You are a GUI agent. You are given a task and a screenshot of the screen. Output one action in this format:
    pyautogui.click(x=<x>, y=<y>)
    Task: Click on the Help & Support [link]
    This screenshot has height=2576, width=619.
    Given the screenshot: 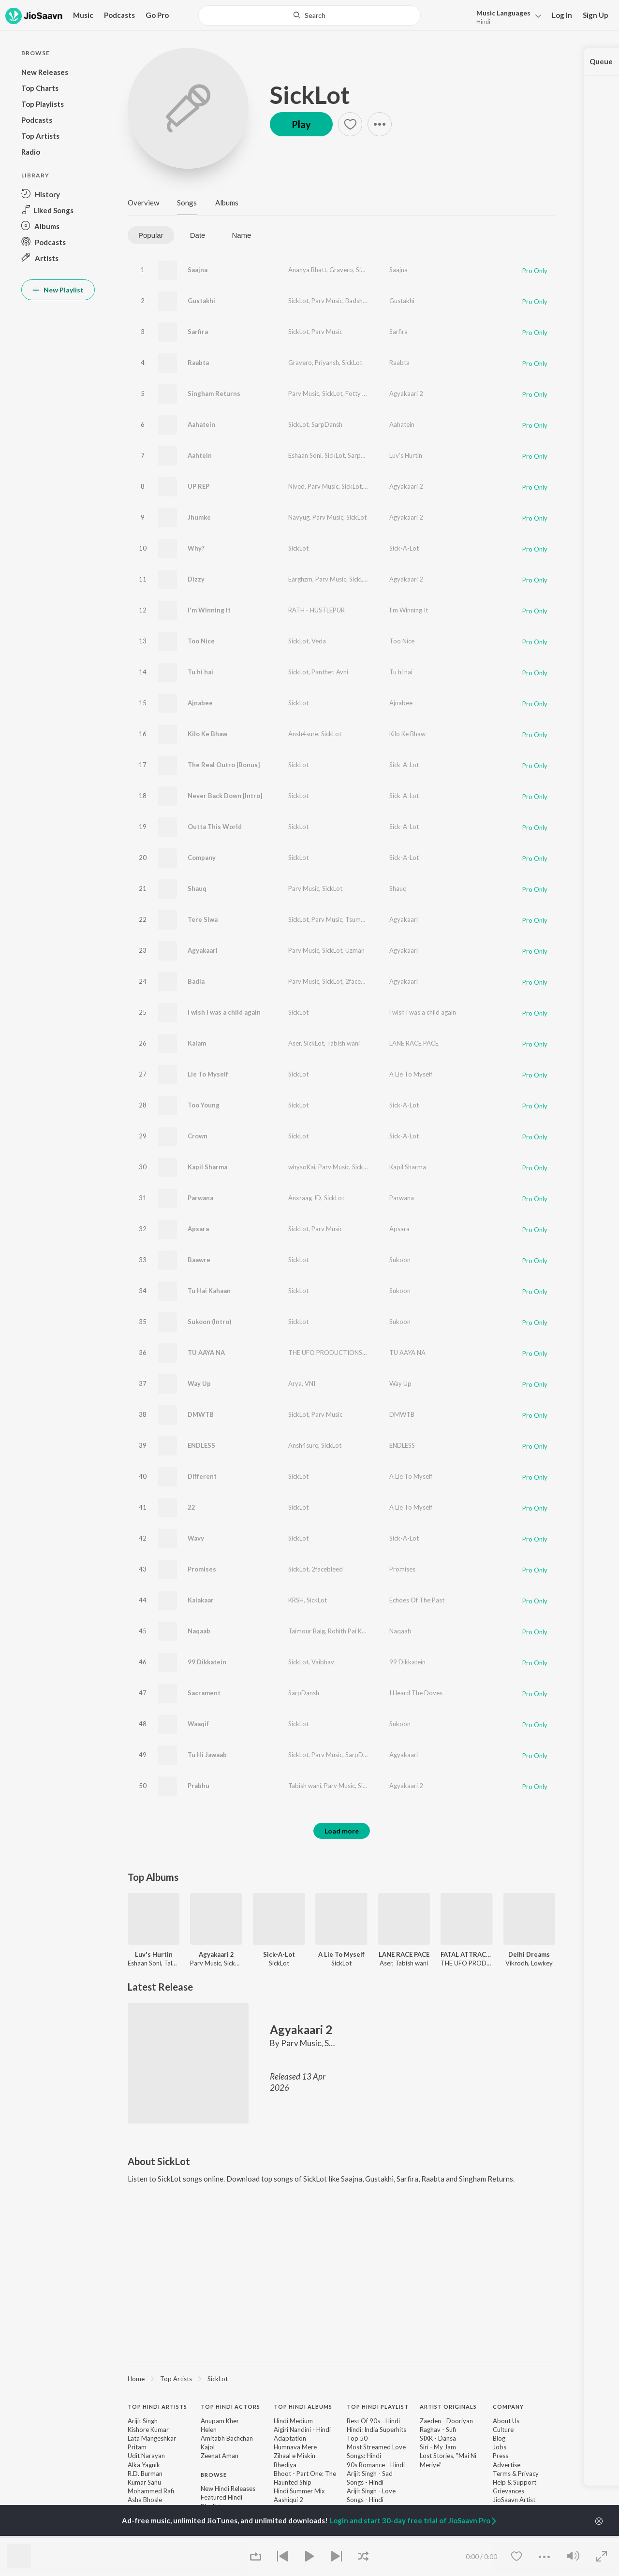 What is the action you would take?
    pyautogui.click(x=514, y=2482)
    